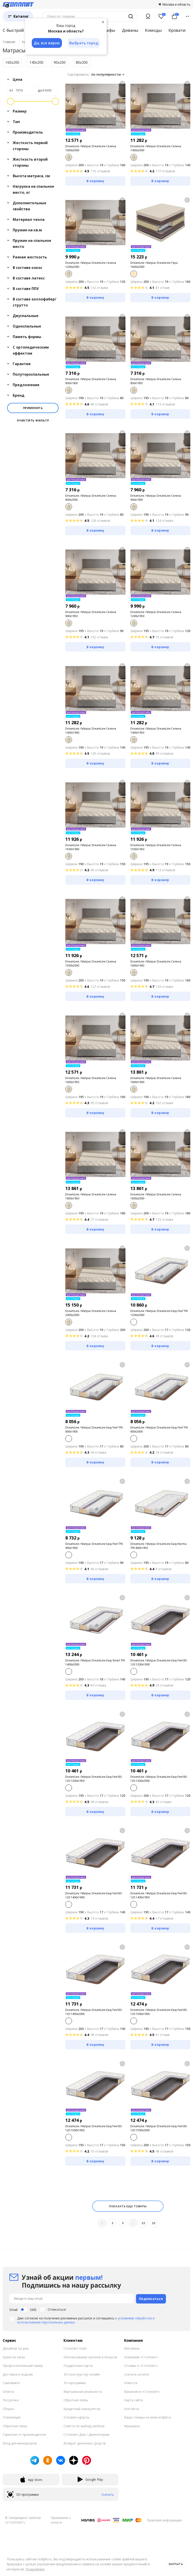 The height and width of the screenshot is (2576, 193). What do you see at coordinates (8, 2391) in the screenshot?
I see `Оплата` at bounding box center [8, 2391].